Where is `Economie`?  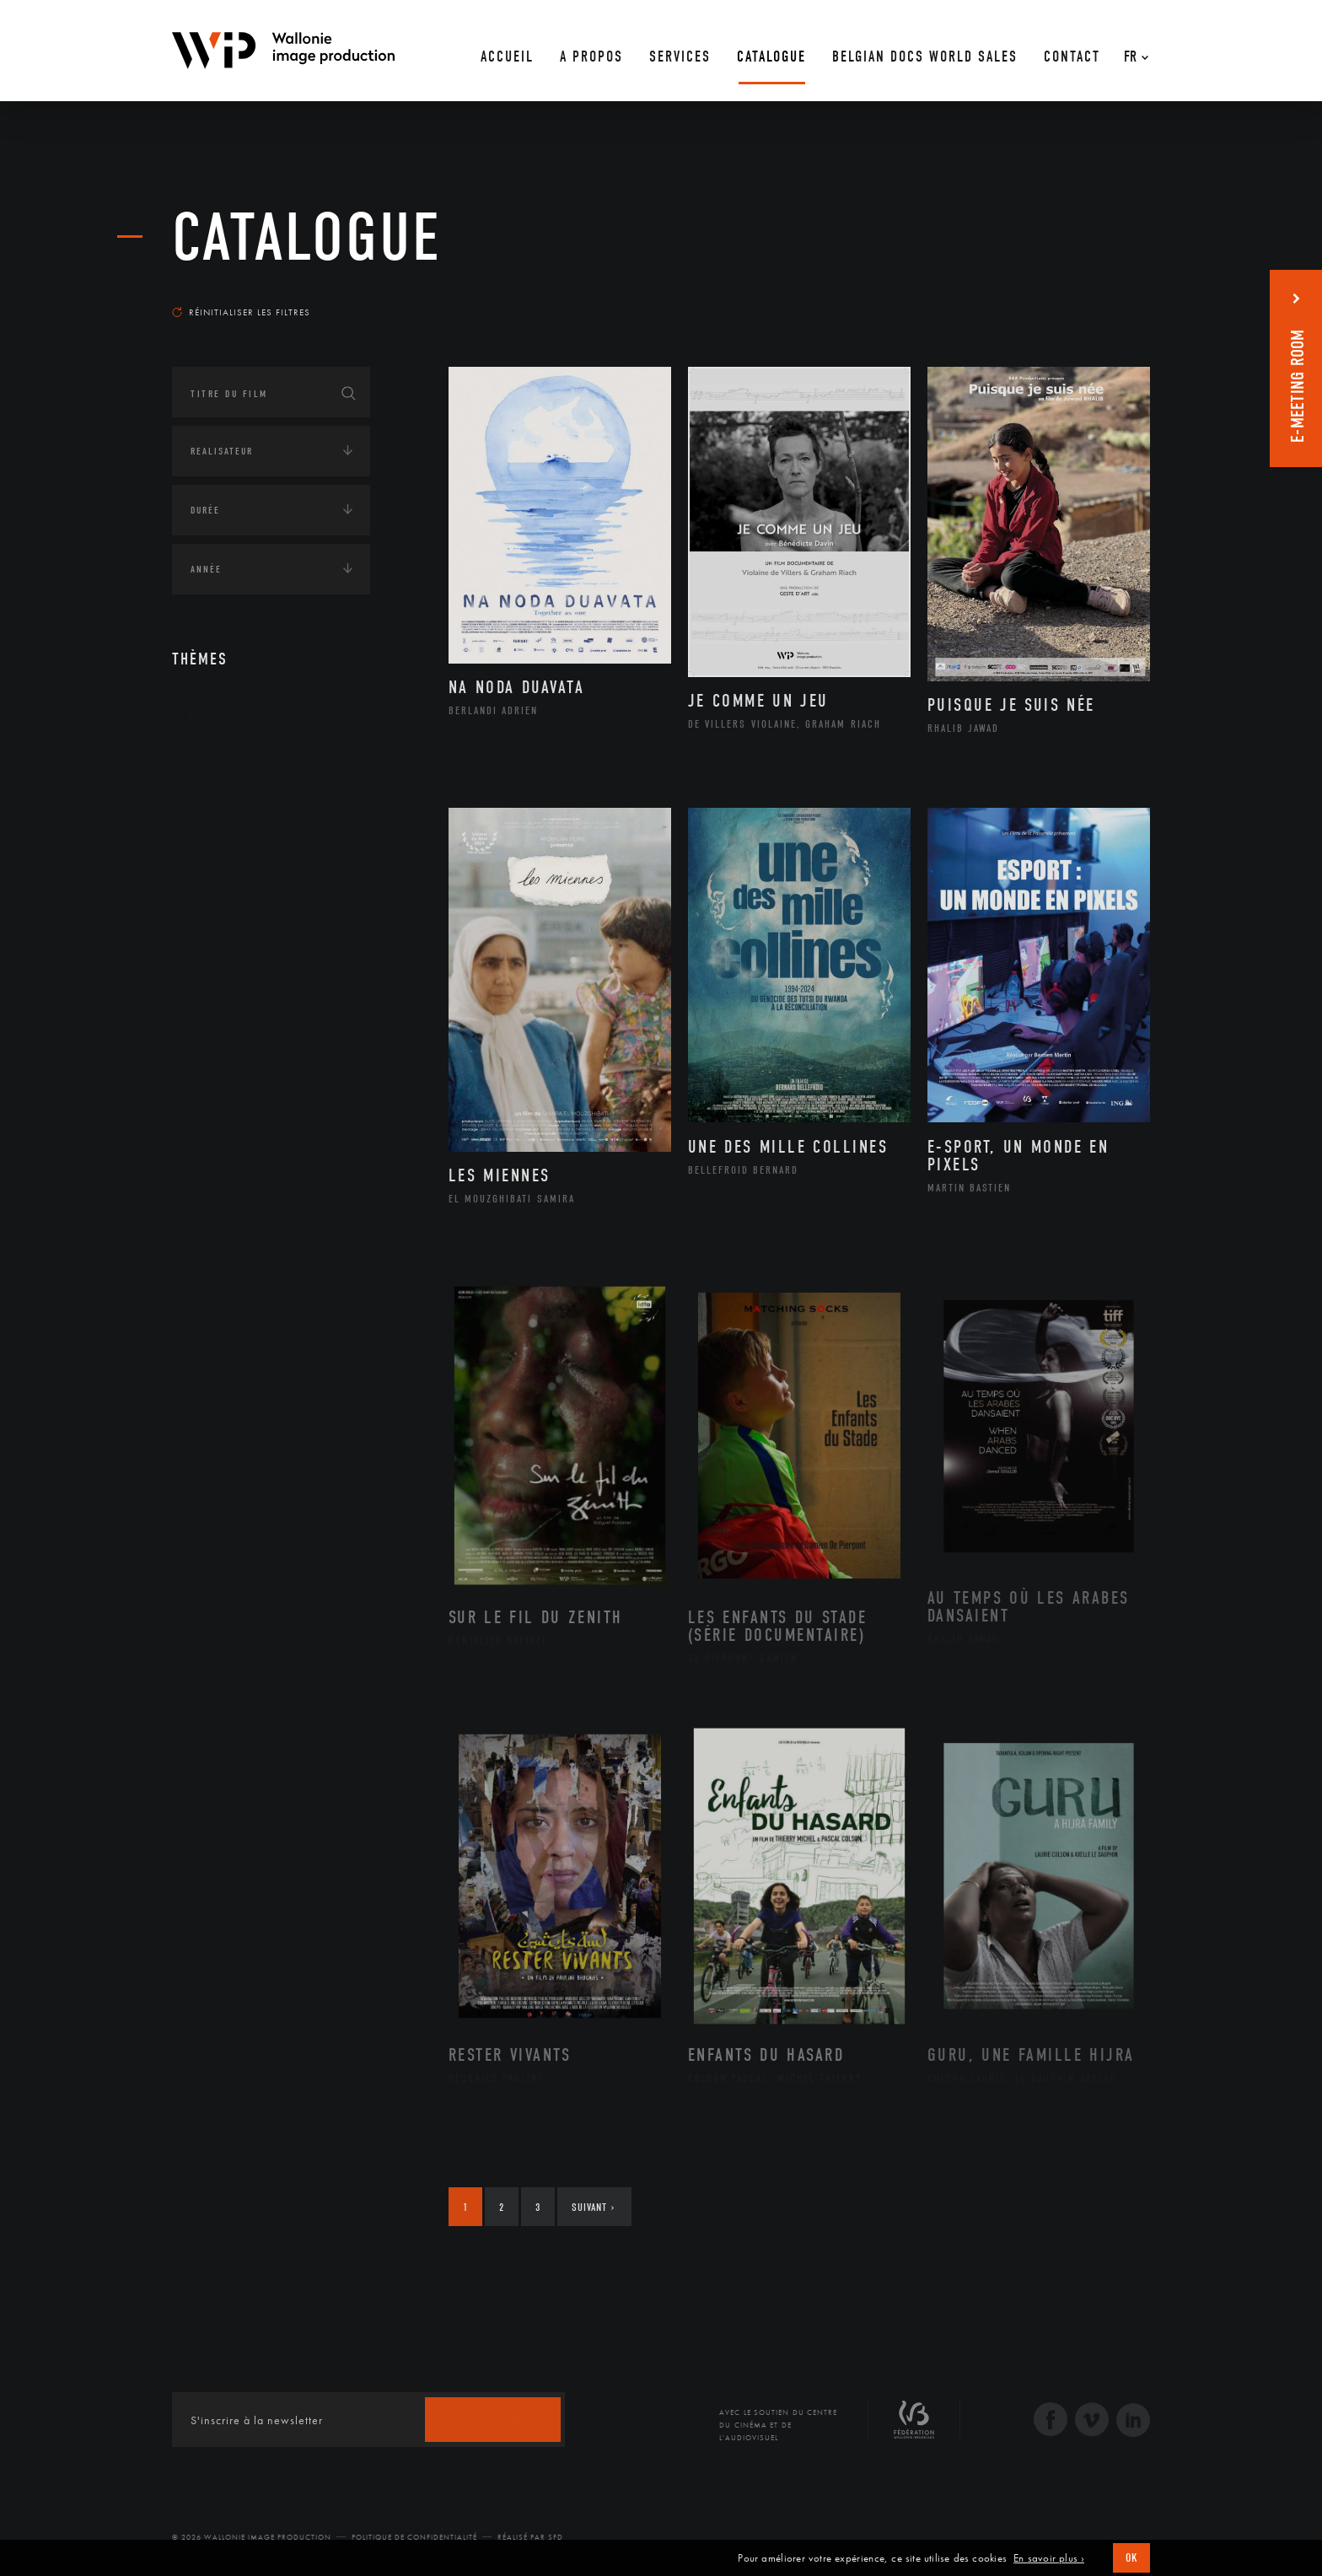 Economie is located at coordinates (214, 873).